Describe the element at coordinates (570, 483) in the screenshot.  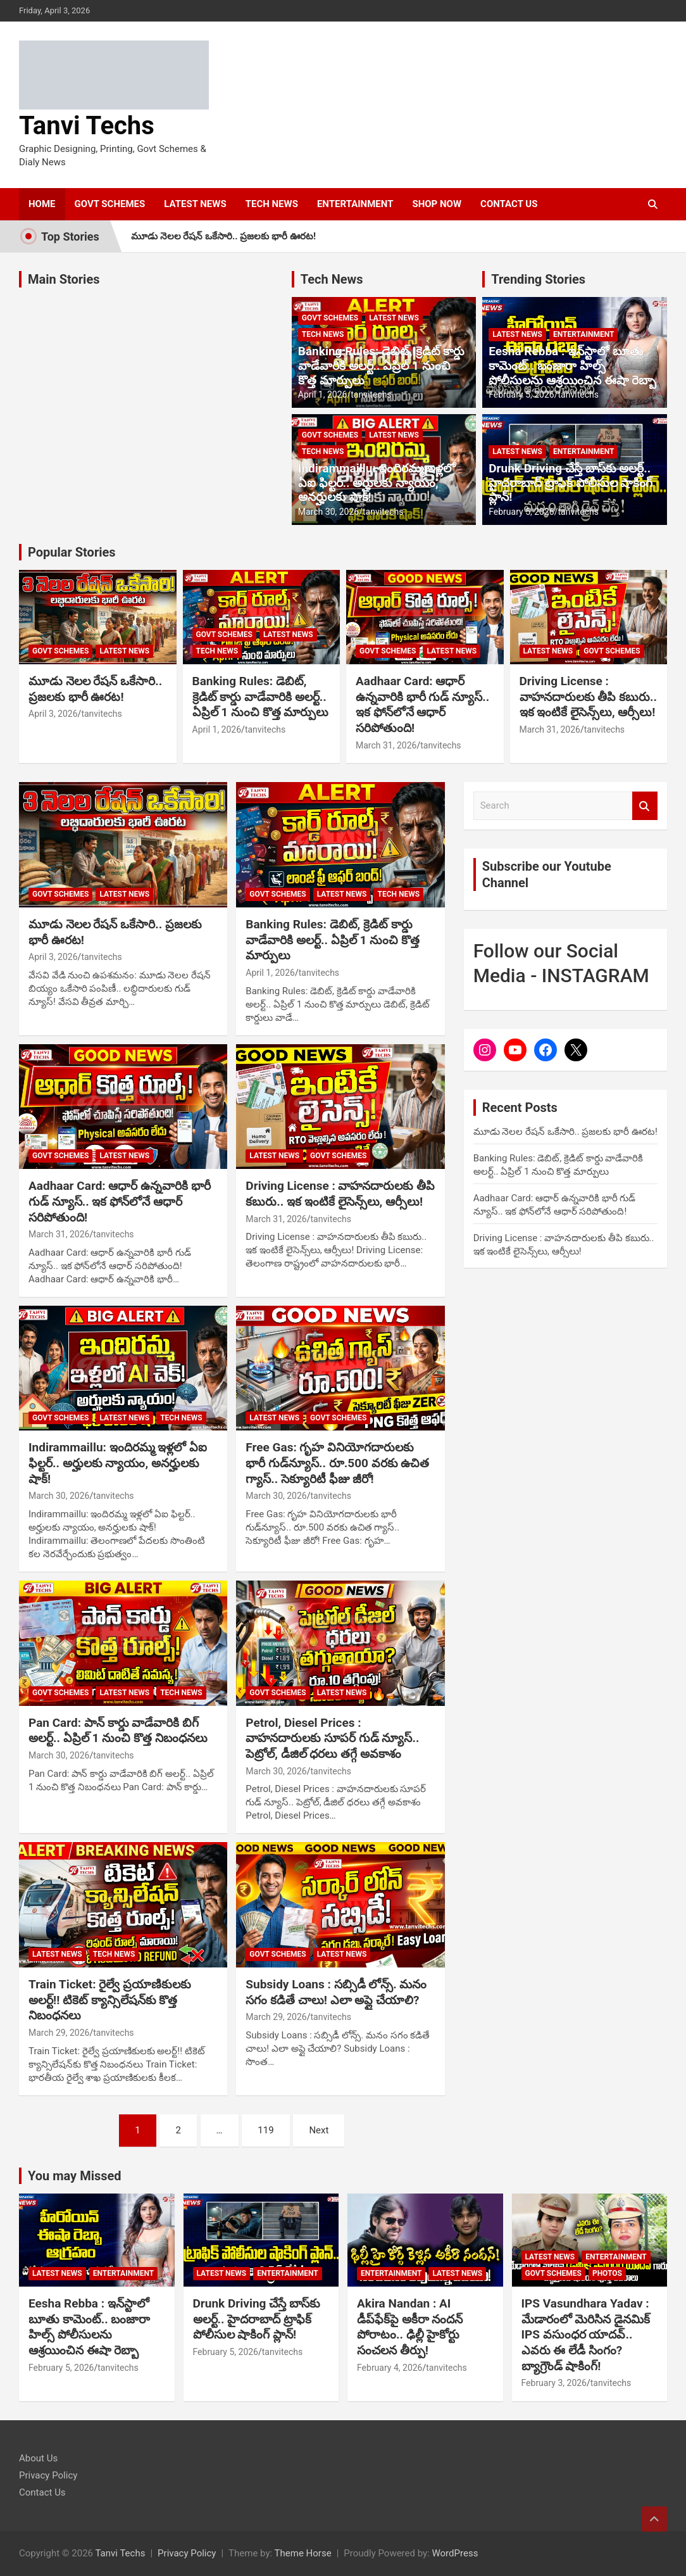
I see `Drunk Driving చేస్తే బాస్‌కు అలర్ట్.. హైదరాబాద్ ట్రాఫిక్ పోలీసుల షాకింగ్ ప్లాన్!` at that location.